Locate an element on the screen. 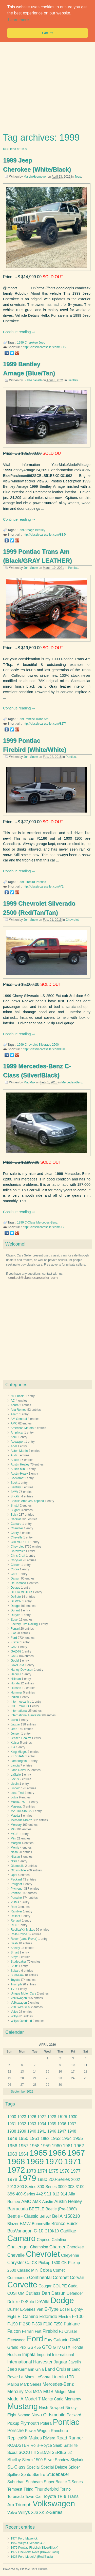  Buick is located at coordinates (14, 1514).